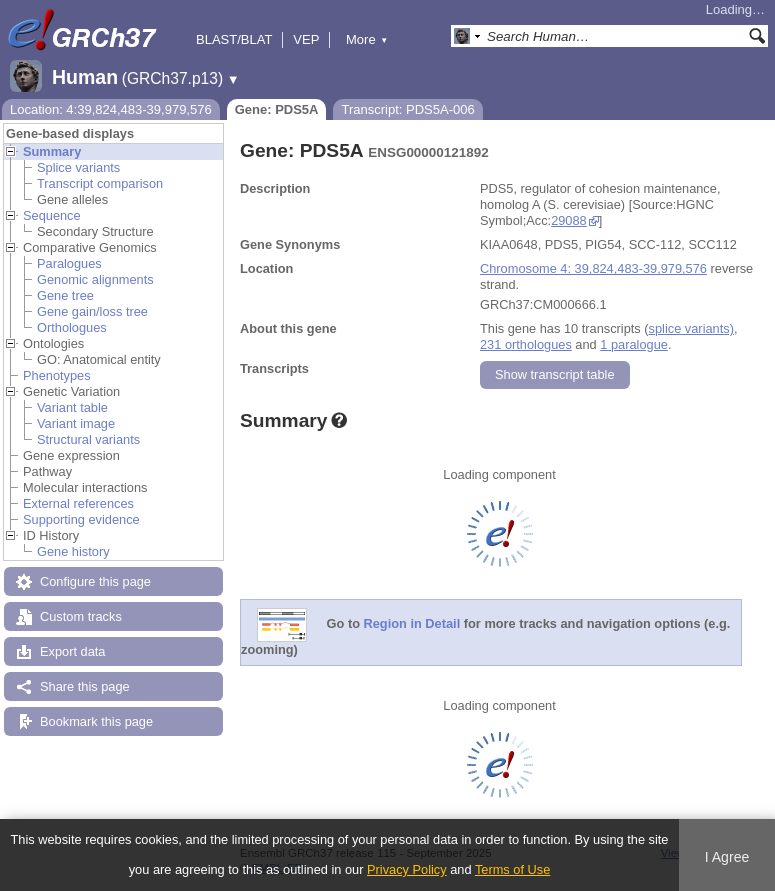 This screenshot has width=775, height=891. Describe the element at coordinates (73, 551) in the screenshot. I see `Gene history` at that location.